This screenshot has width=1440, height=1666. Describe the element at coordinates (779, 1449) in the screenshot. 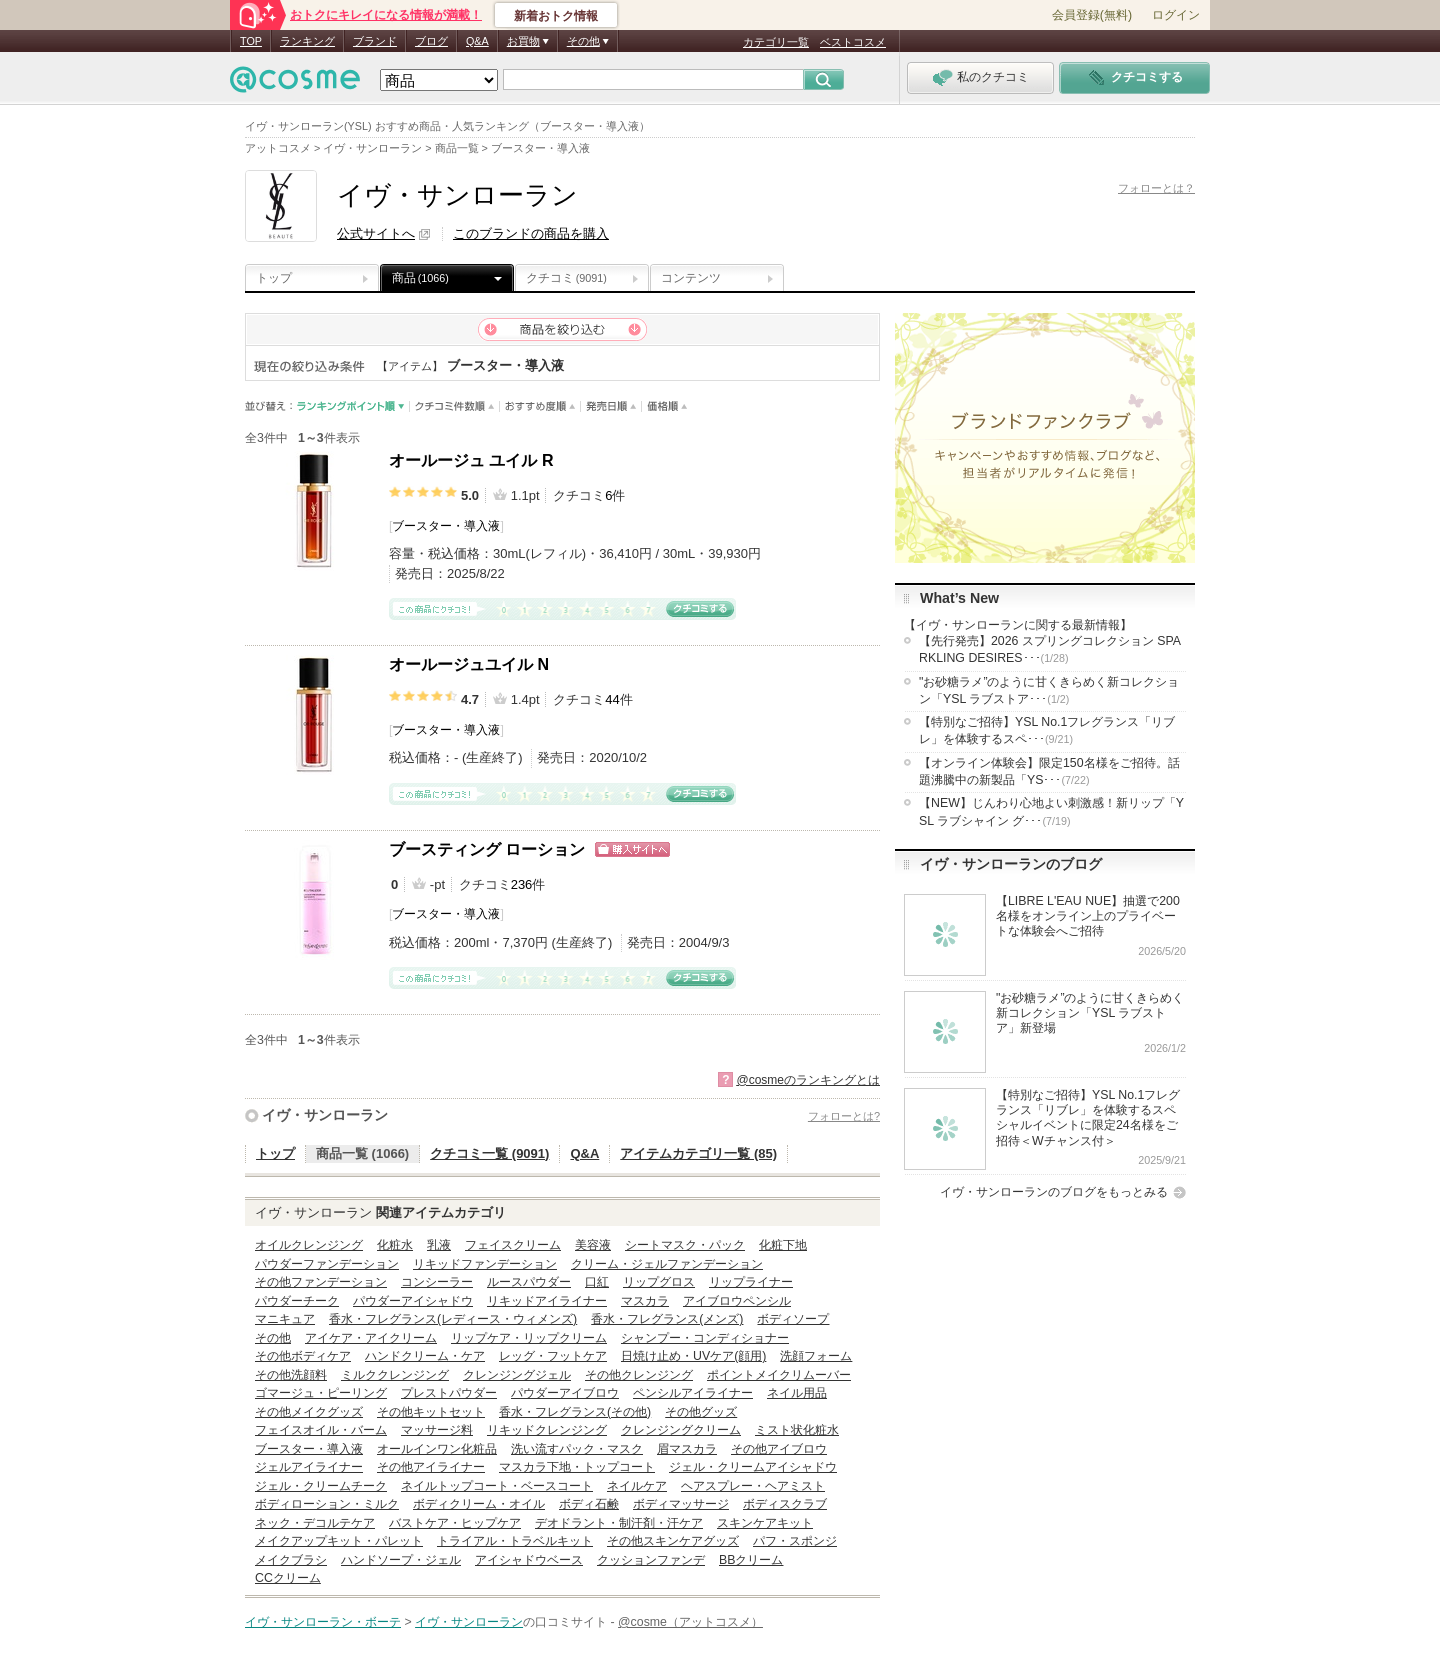

I see `その他アイブロウ` at that location.